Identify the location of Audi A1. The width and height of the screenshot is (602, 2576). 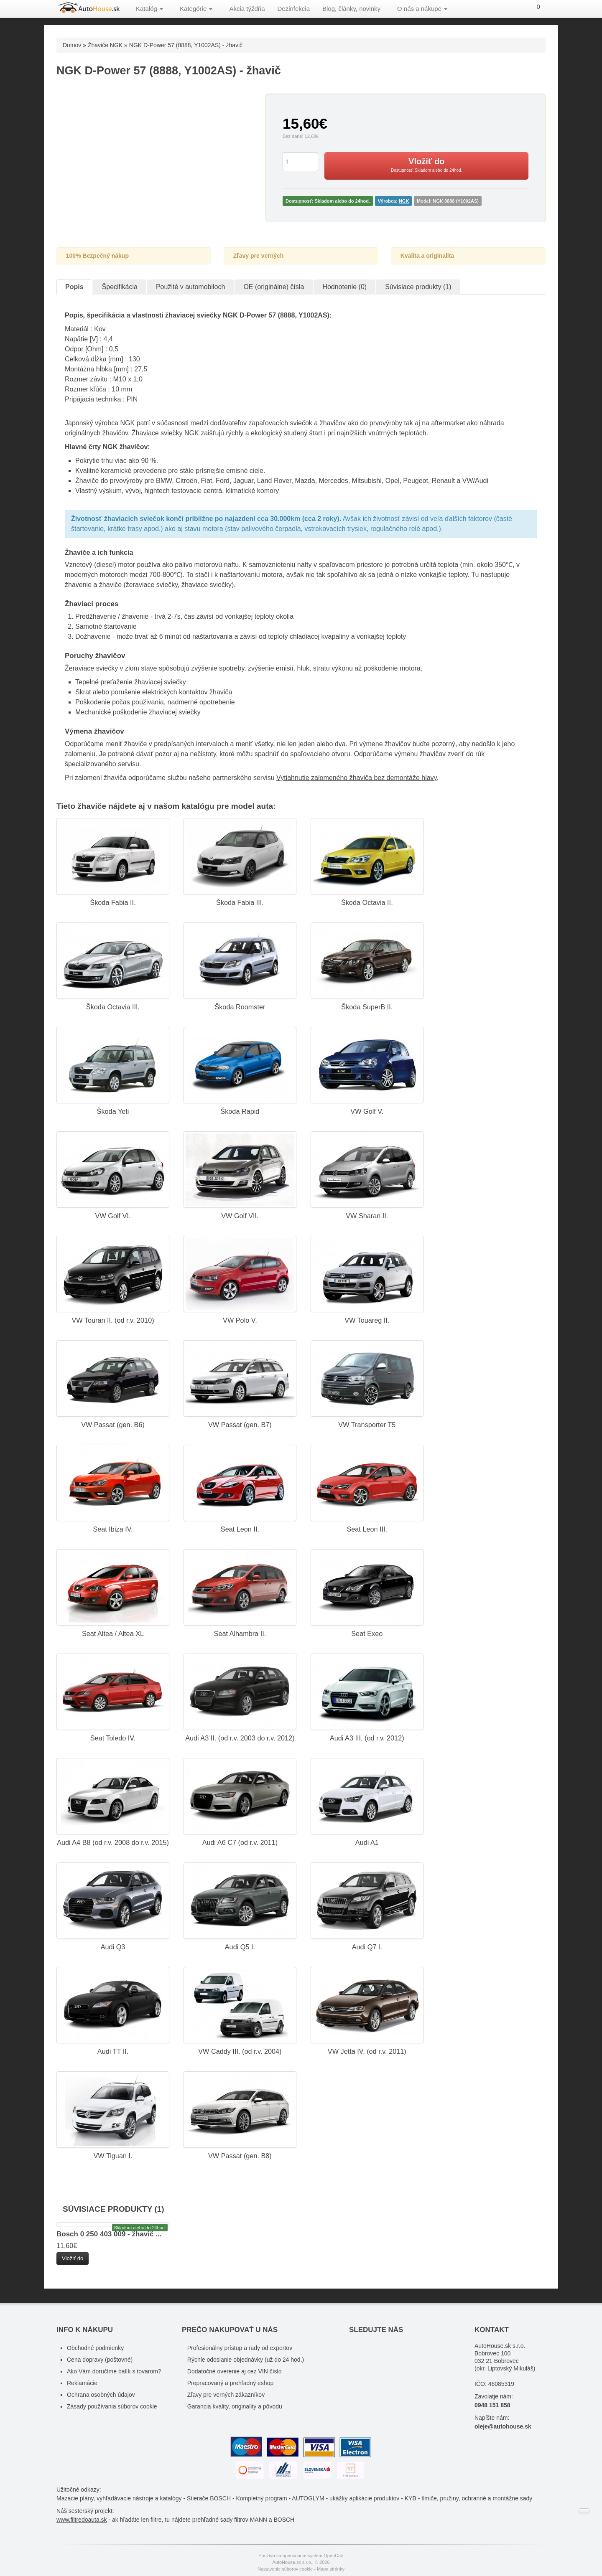
(367, 1842).